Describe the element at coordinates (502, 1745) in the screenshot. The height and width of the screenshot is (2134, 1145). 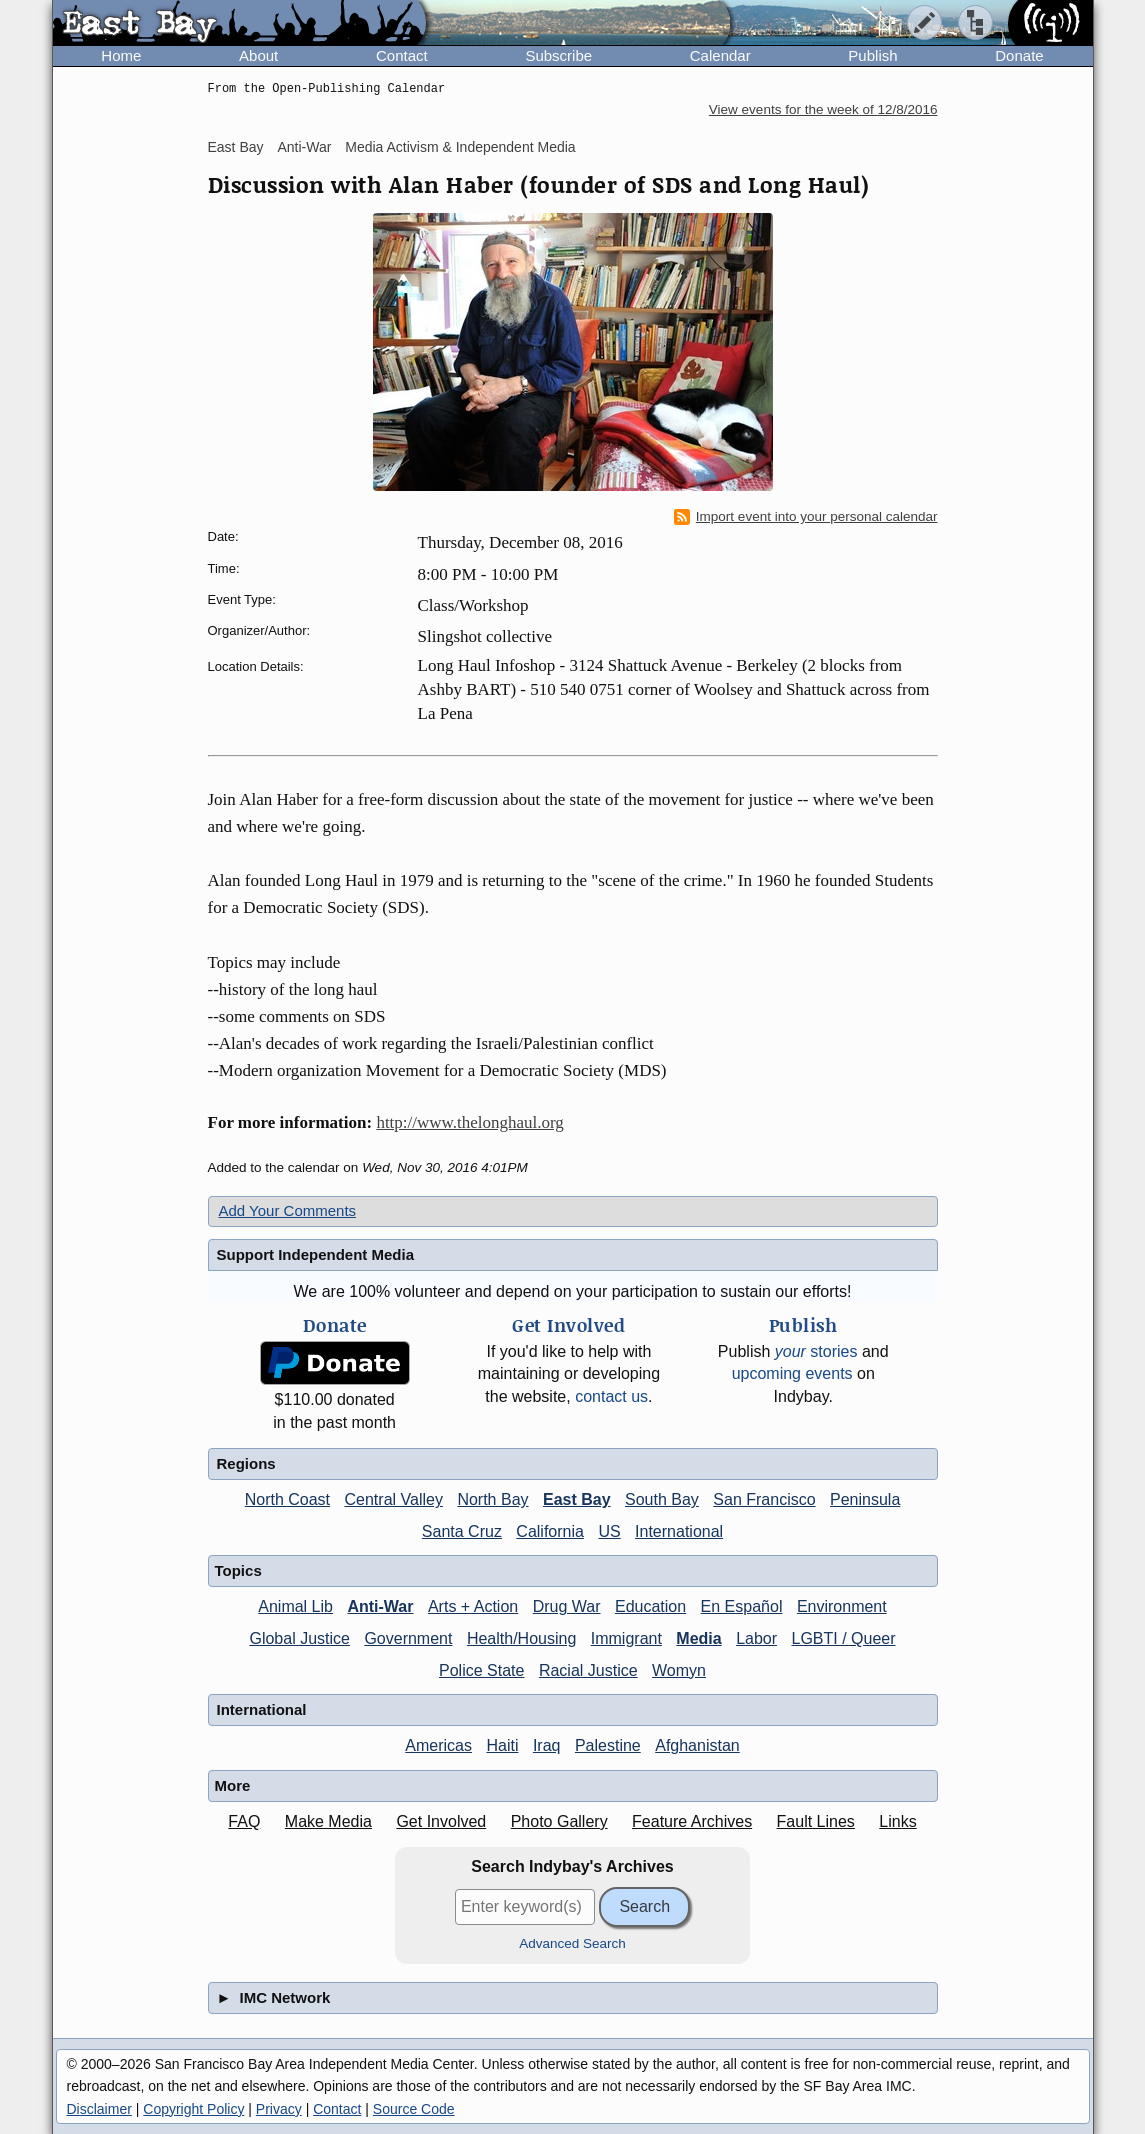
I see `Haiti` at that location.